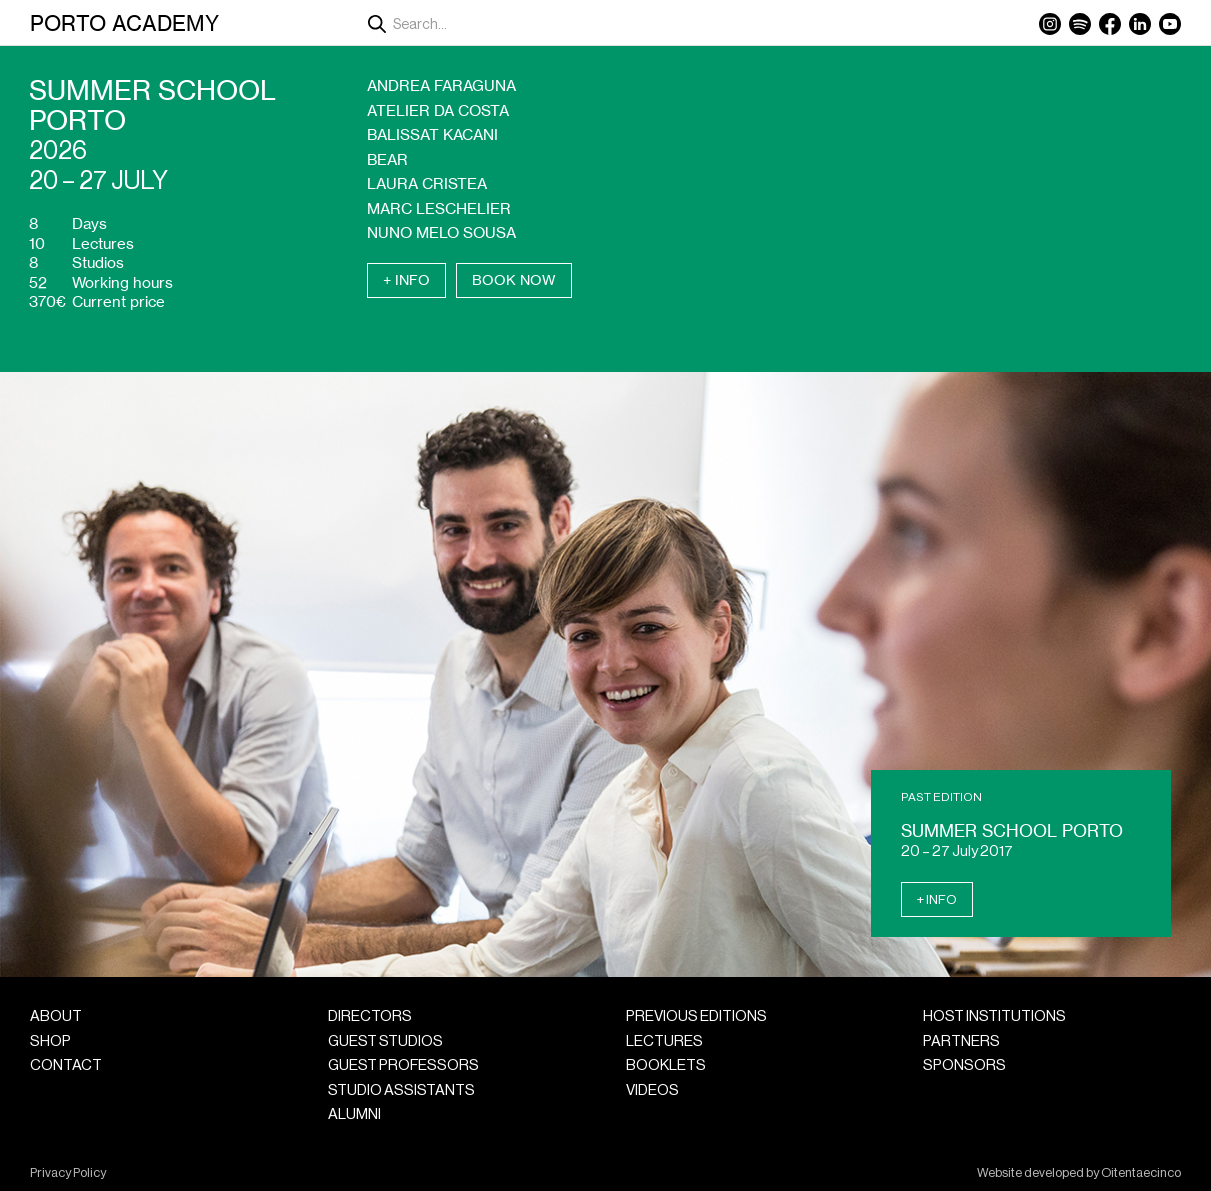 The width and height of the screenshot is (1211, 1191). What do you see at coordinates (1170, 24) in the screenshot?
I see `YouTube` at bounding box center [1170, 24].